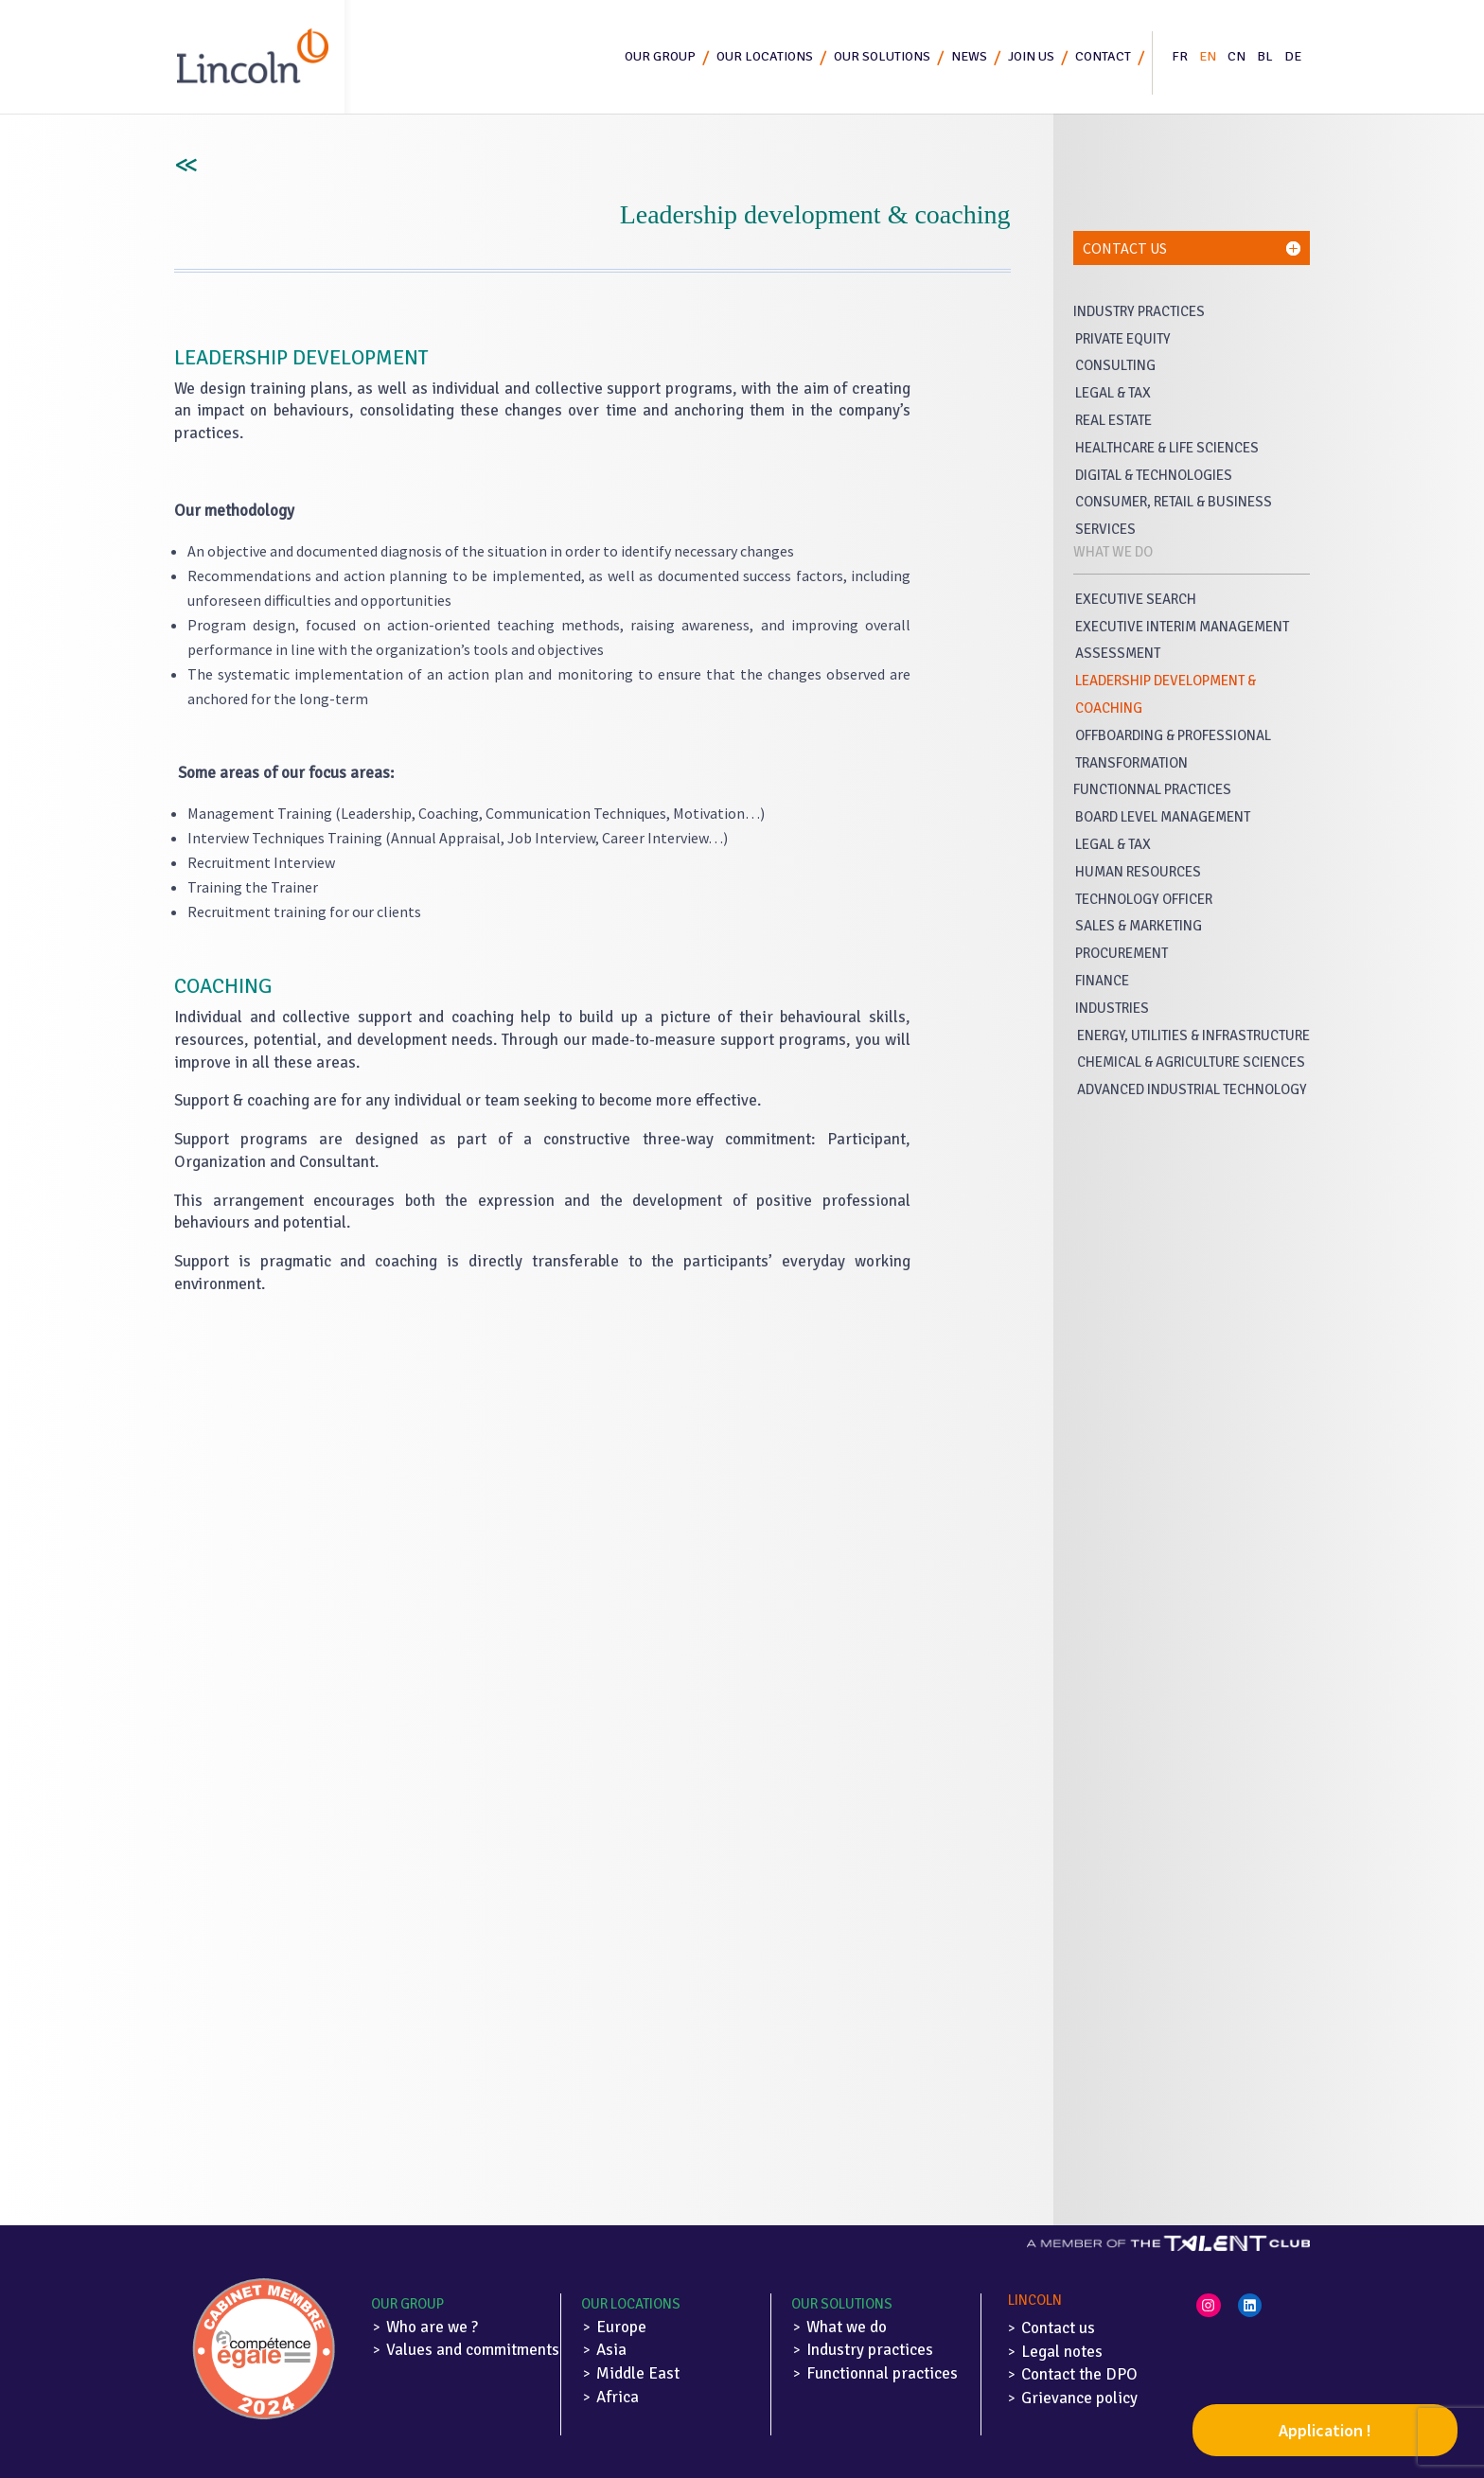 The image size is (1484, 2478). I want to click on Values and commitments, so click(472, 2350).